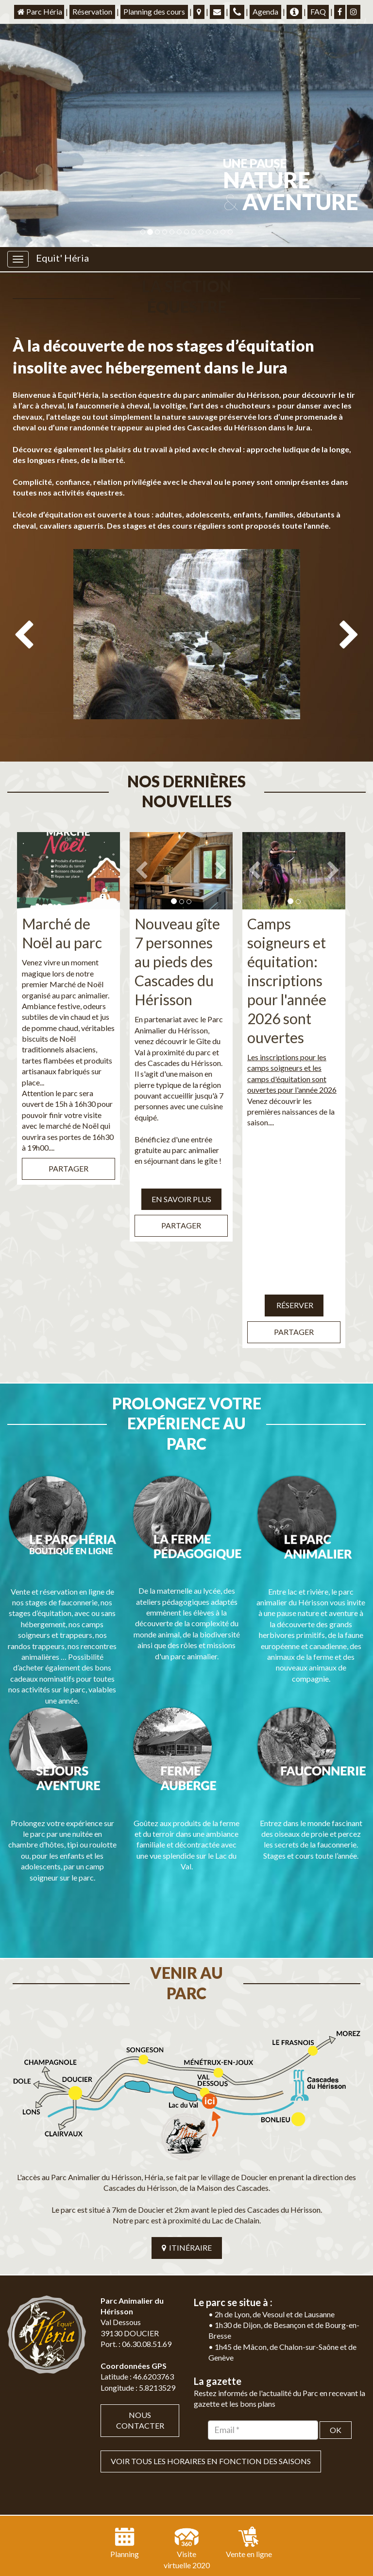  I want to click on Parc Héria, so click(39, 11).